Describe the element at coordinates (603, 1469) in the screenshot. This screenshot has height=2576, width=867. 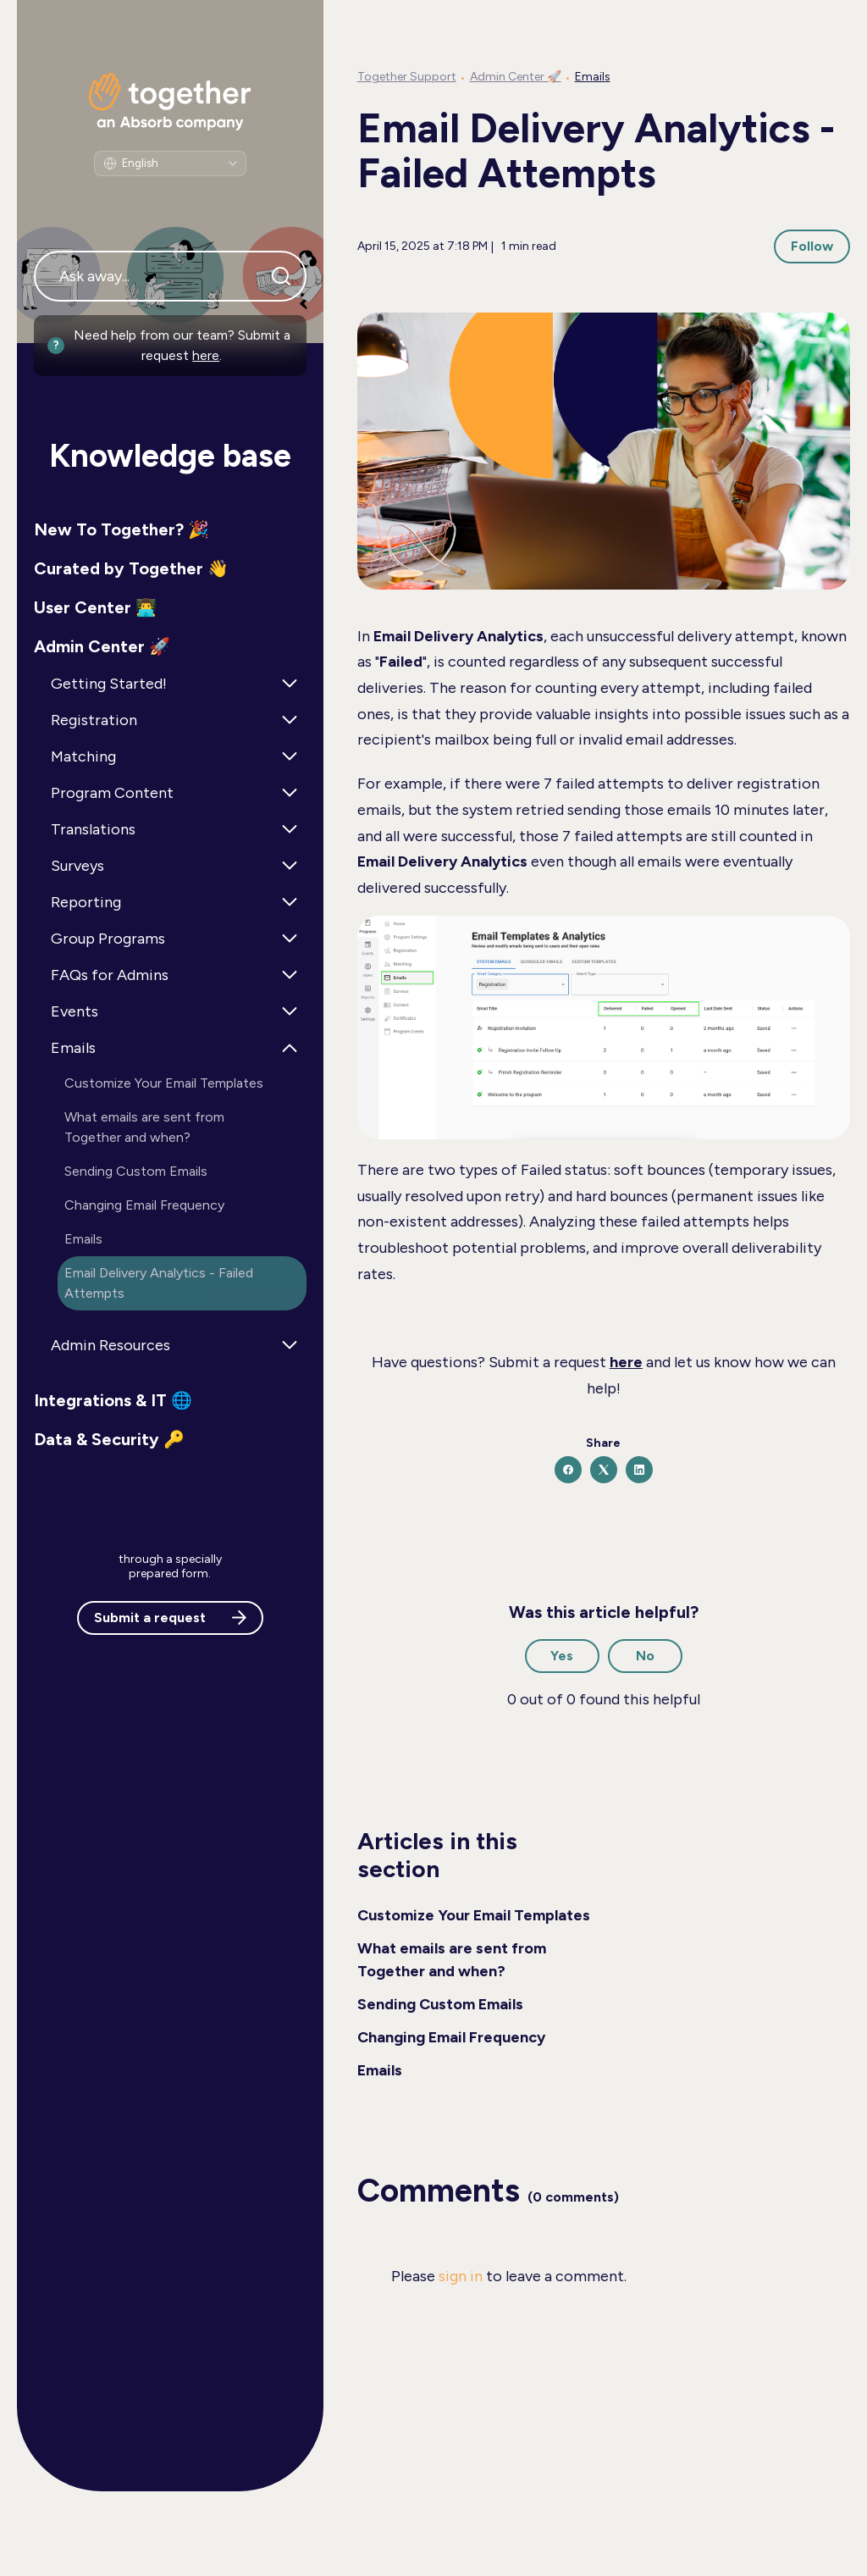
I see `[X Corp]` at that location.